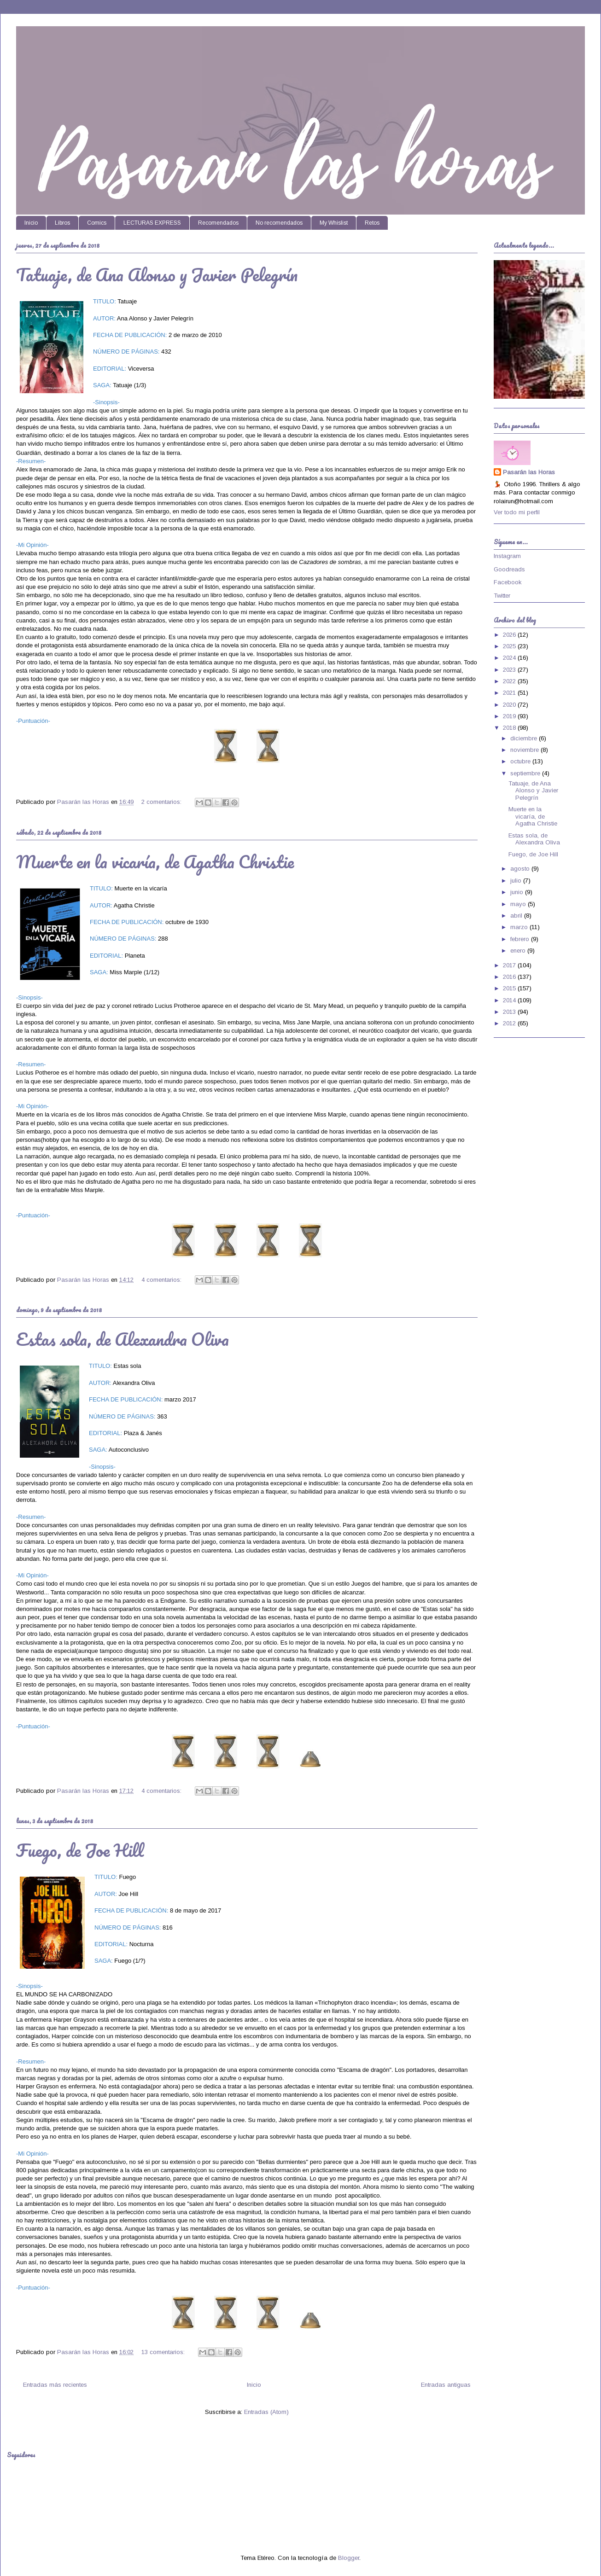  Describe the element at coordinates (510, 634) in the screenshot. I see `2026` at that location.